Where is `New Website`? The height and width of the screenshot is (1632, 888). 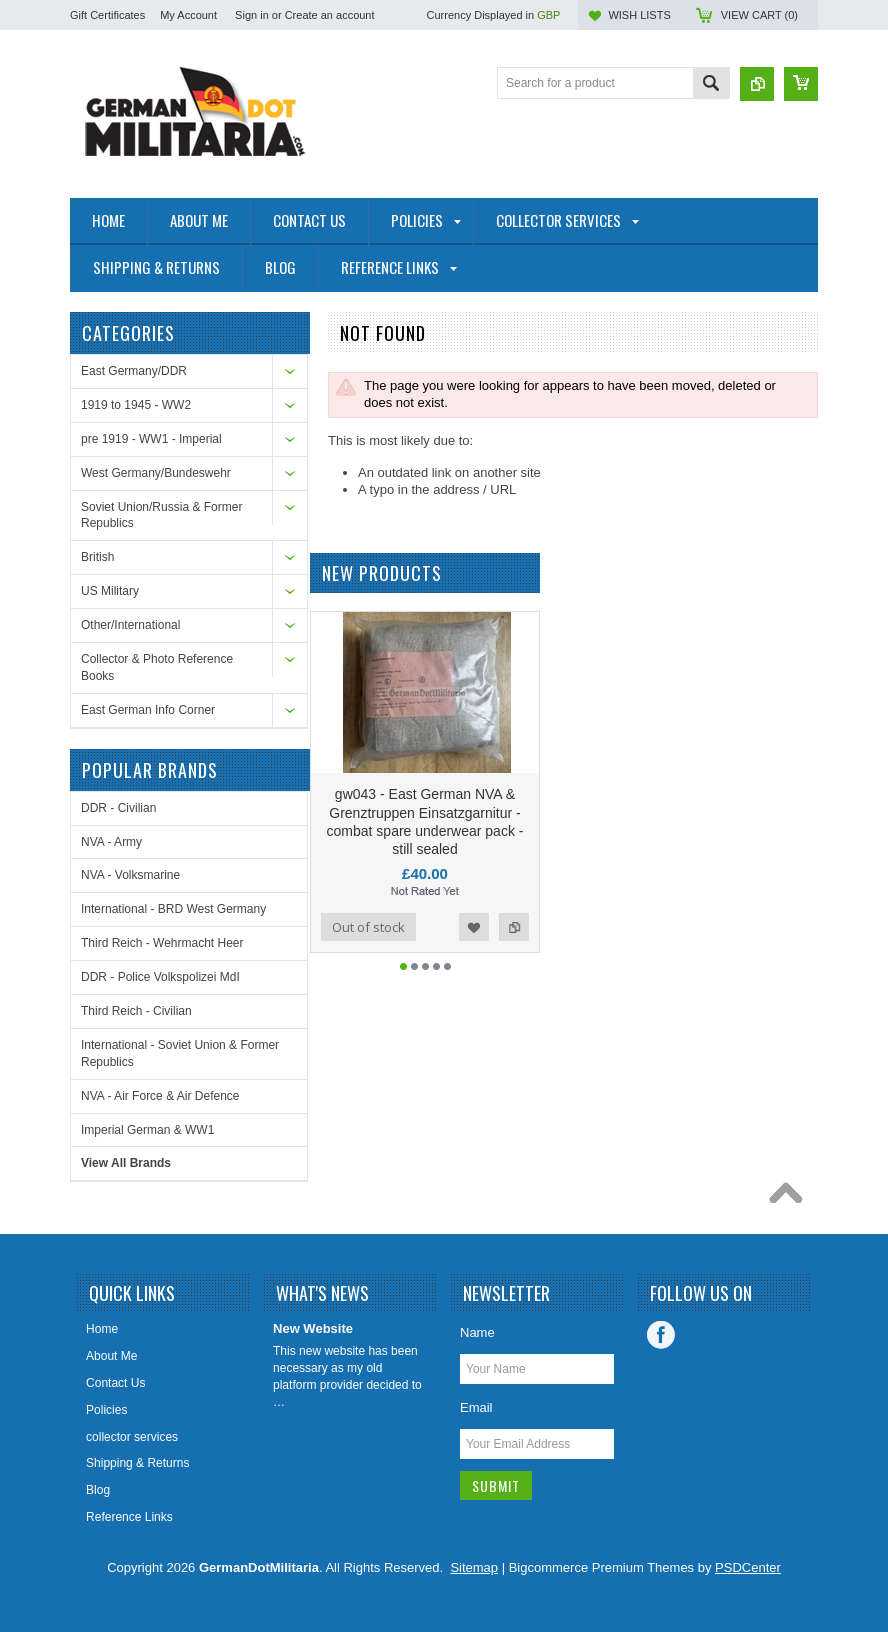
New Website is located at coordinates (313, 1328).